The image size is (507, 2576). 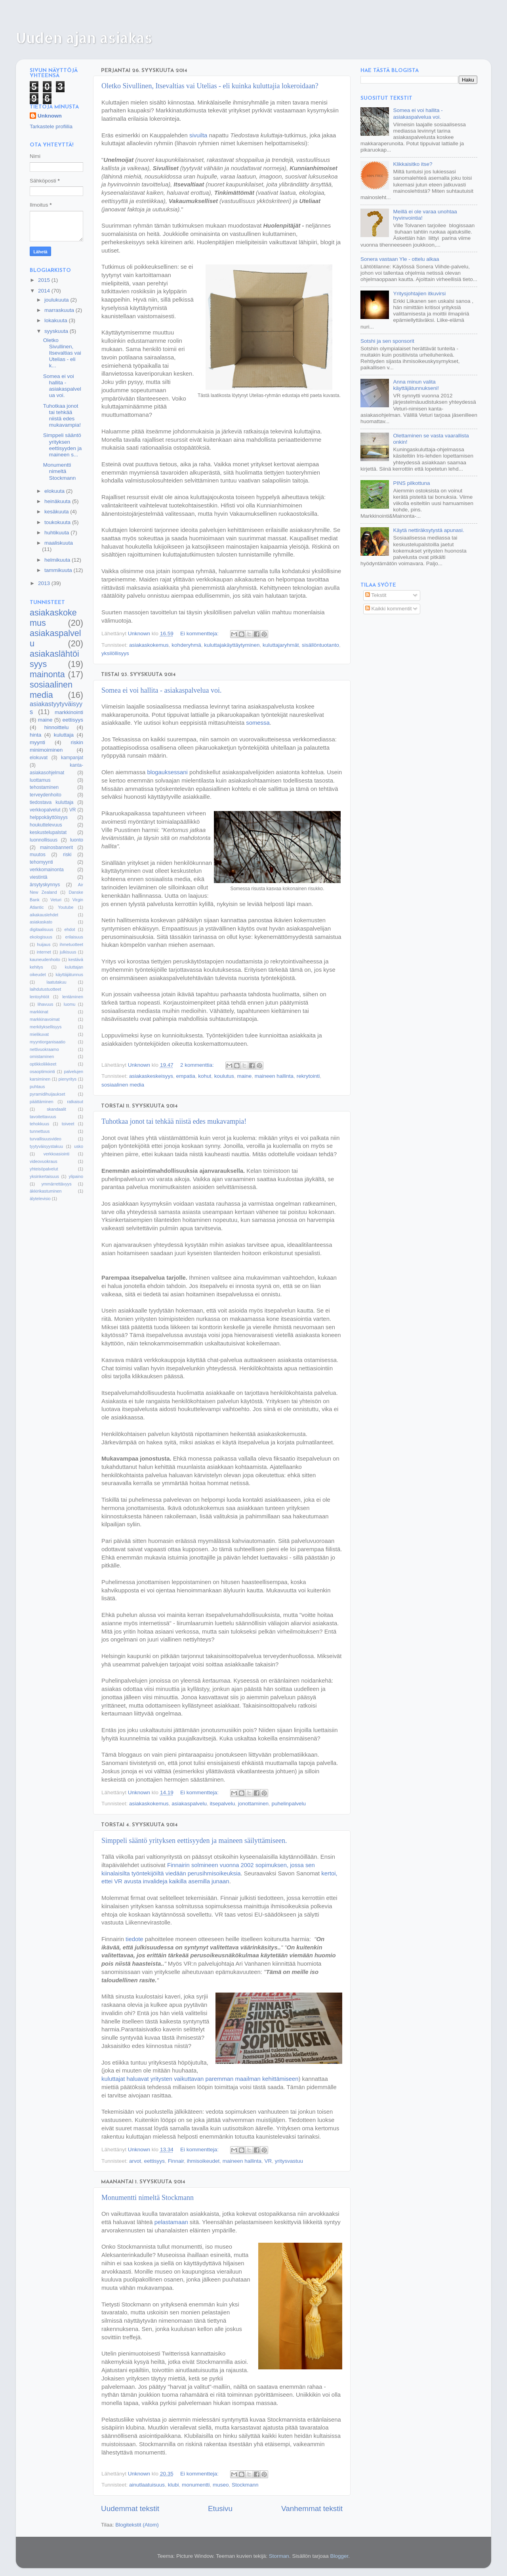 I want to click on lokakuuta, so click(x=56, y=320).